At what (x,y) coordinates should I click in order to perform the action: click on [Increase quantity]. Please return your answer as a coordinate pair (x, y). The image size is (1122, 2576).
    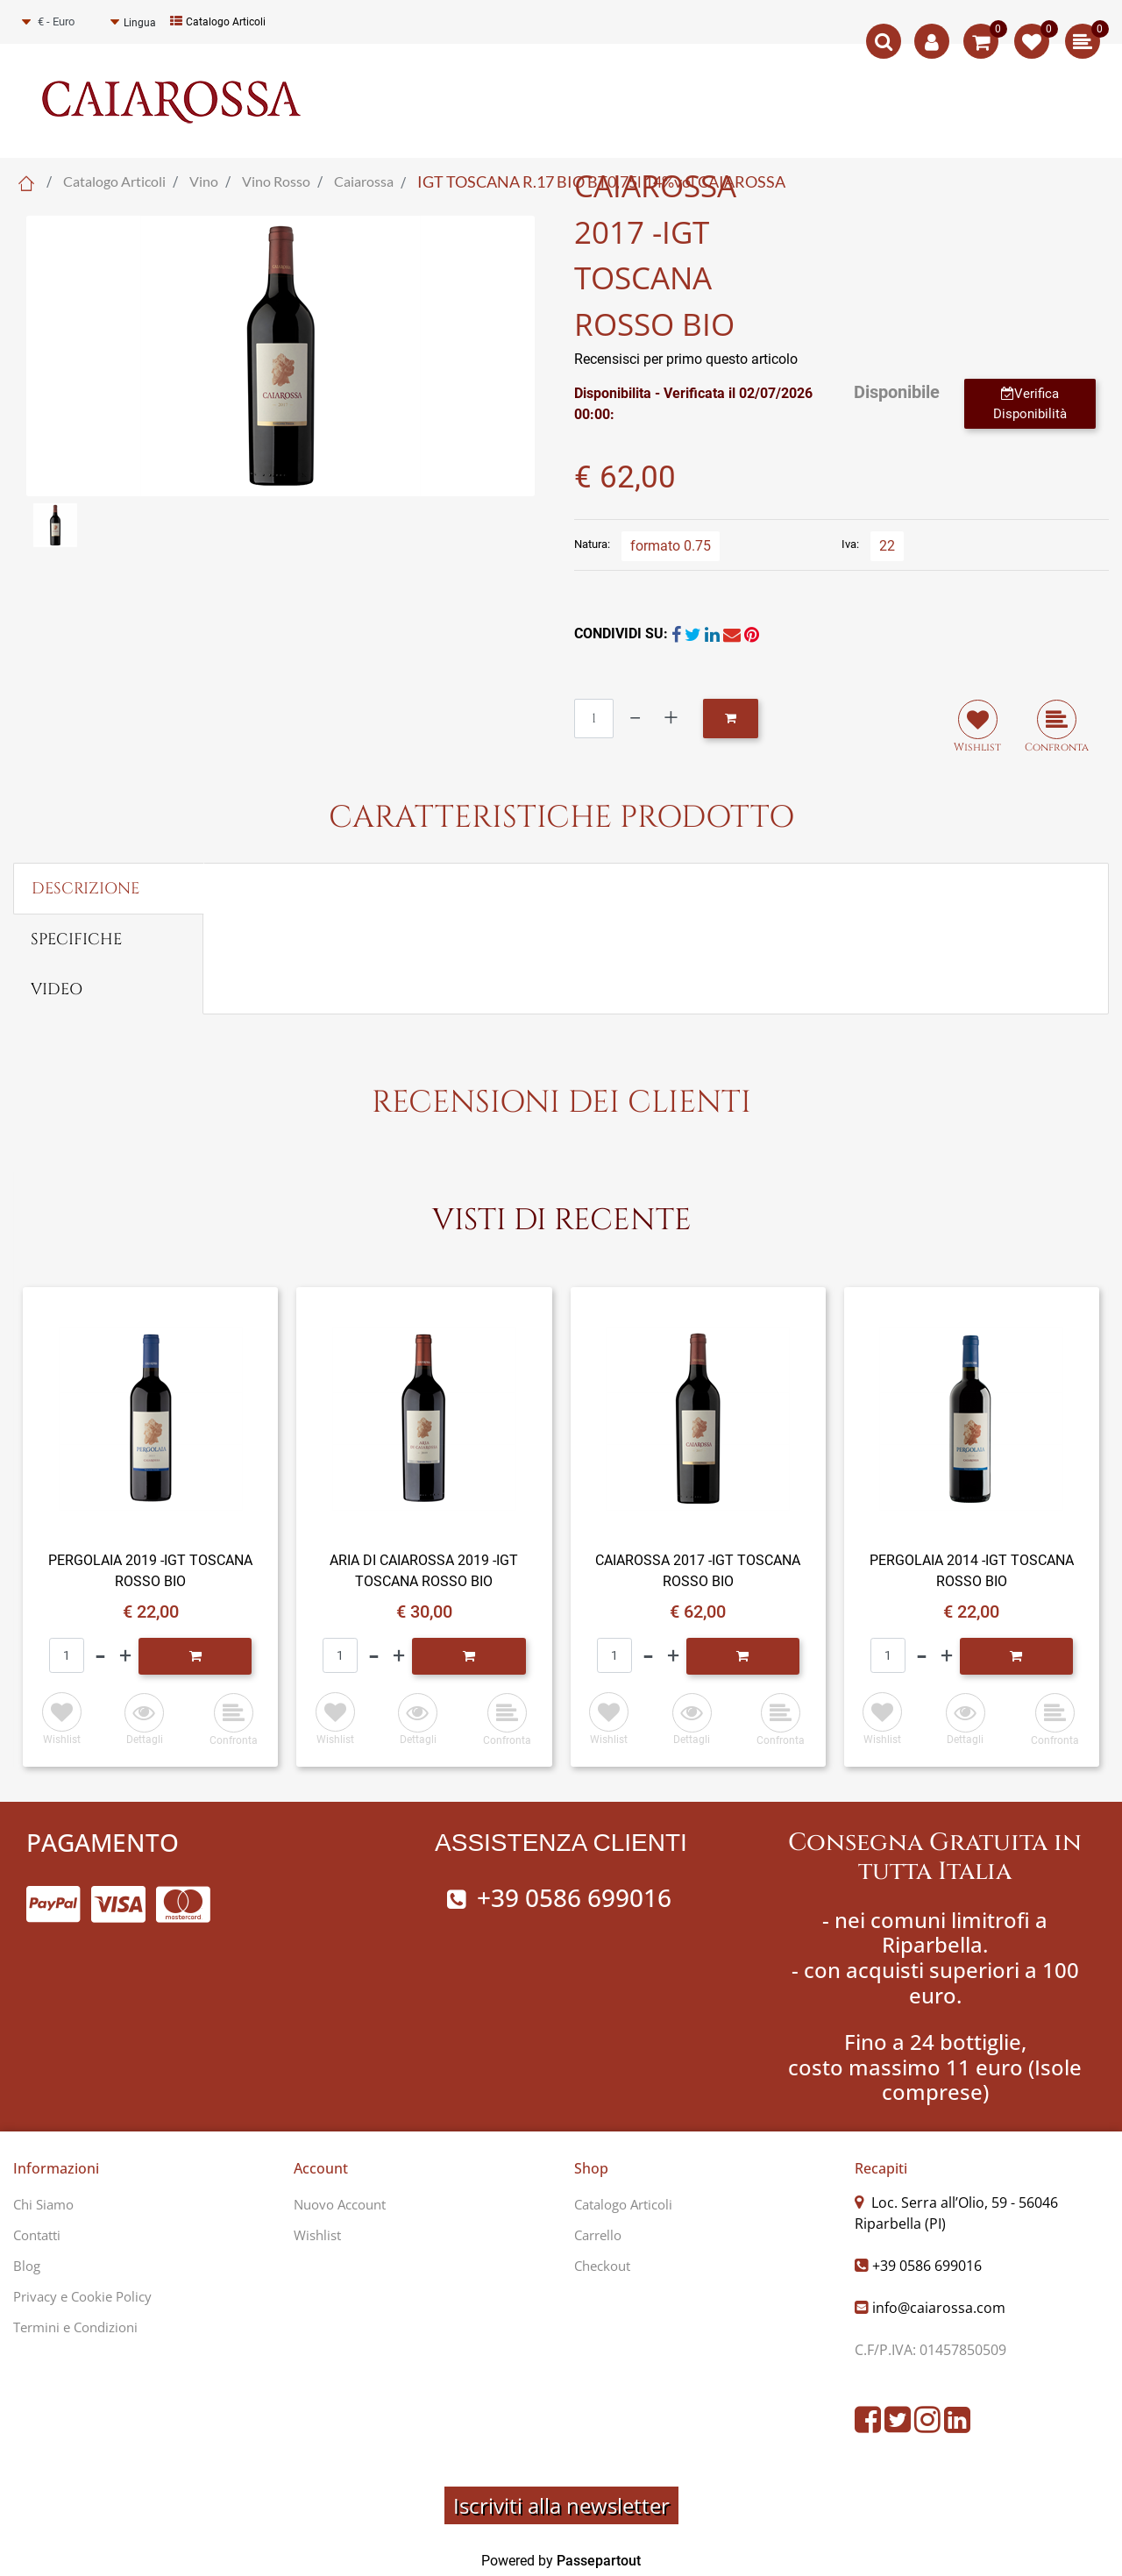
    Looking at the image, I should click on (671, 718).